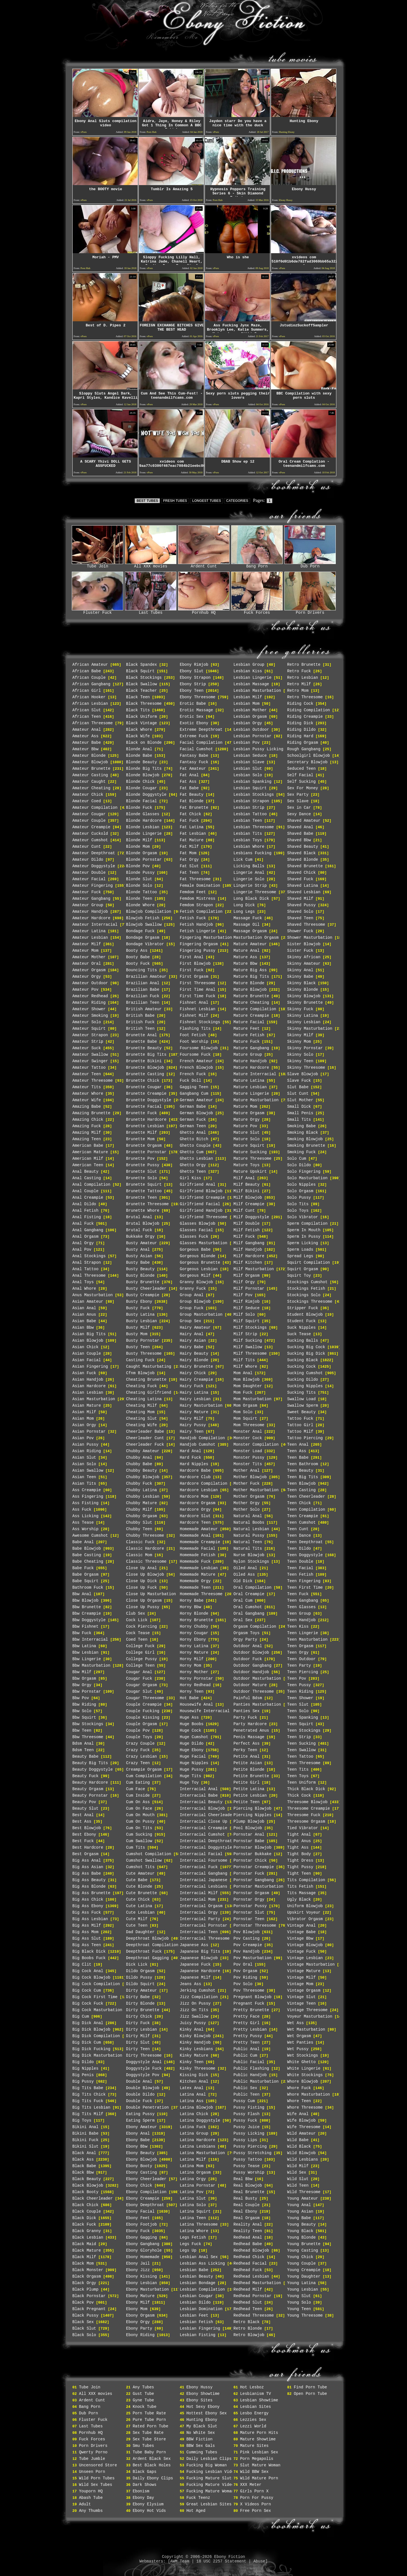 Image resolution: width=407 pixels, height=2576 pixels. Describe the element at coordinates (140, 1236) in the screenshot. I see `Bukkake Orgy` at that location.